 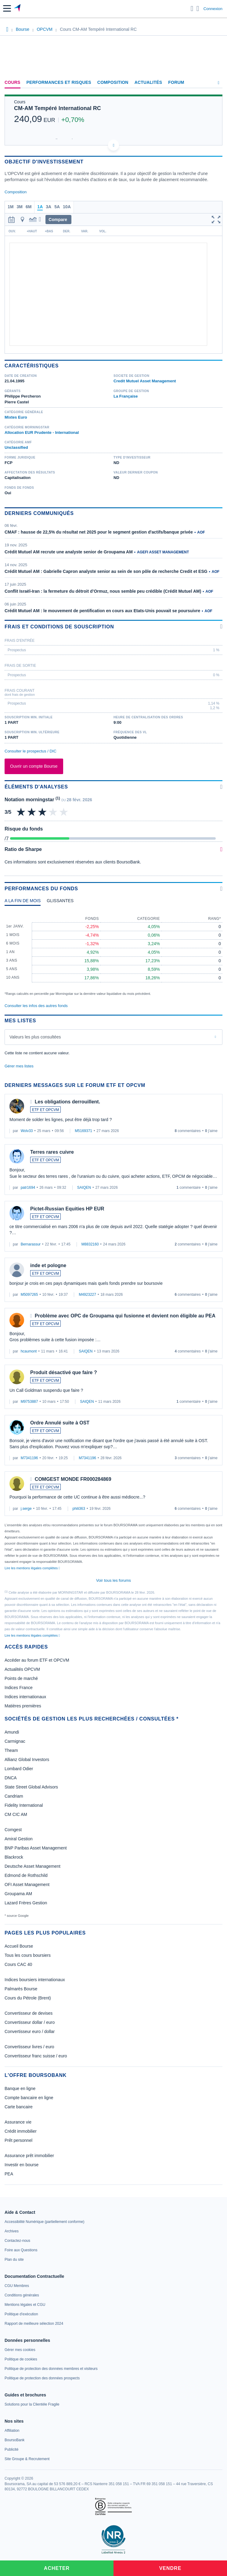 What do you see at coordinates (19, 1838) in the screenshot?
I see `Amiral Gestion` at bounding box center [19, 1838].